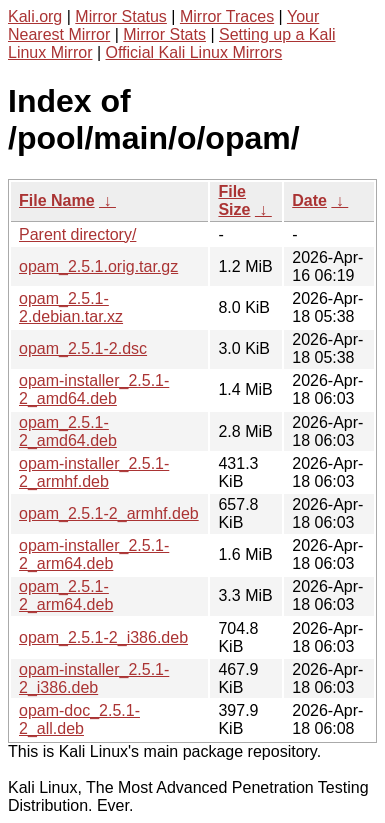  Describe the element at coordinates (57, 200) in the screenshot. I see `File Name` at that location.